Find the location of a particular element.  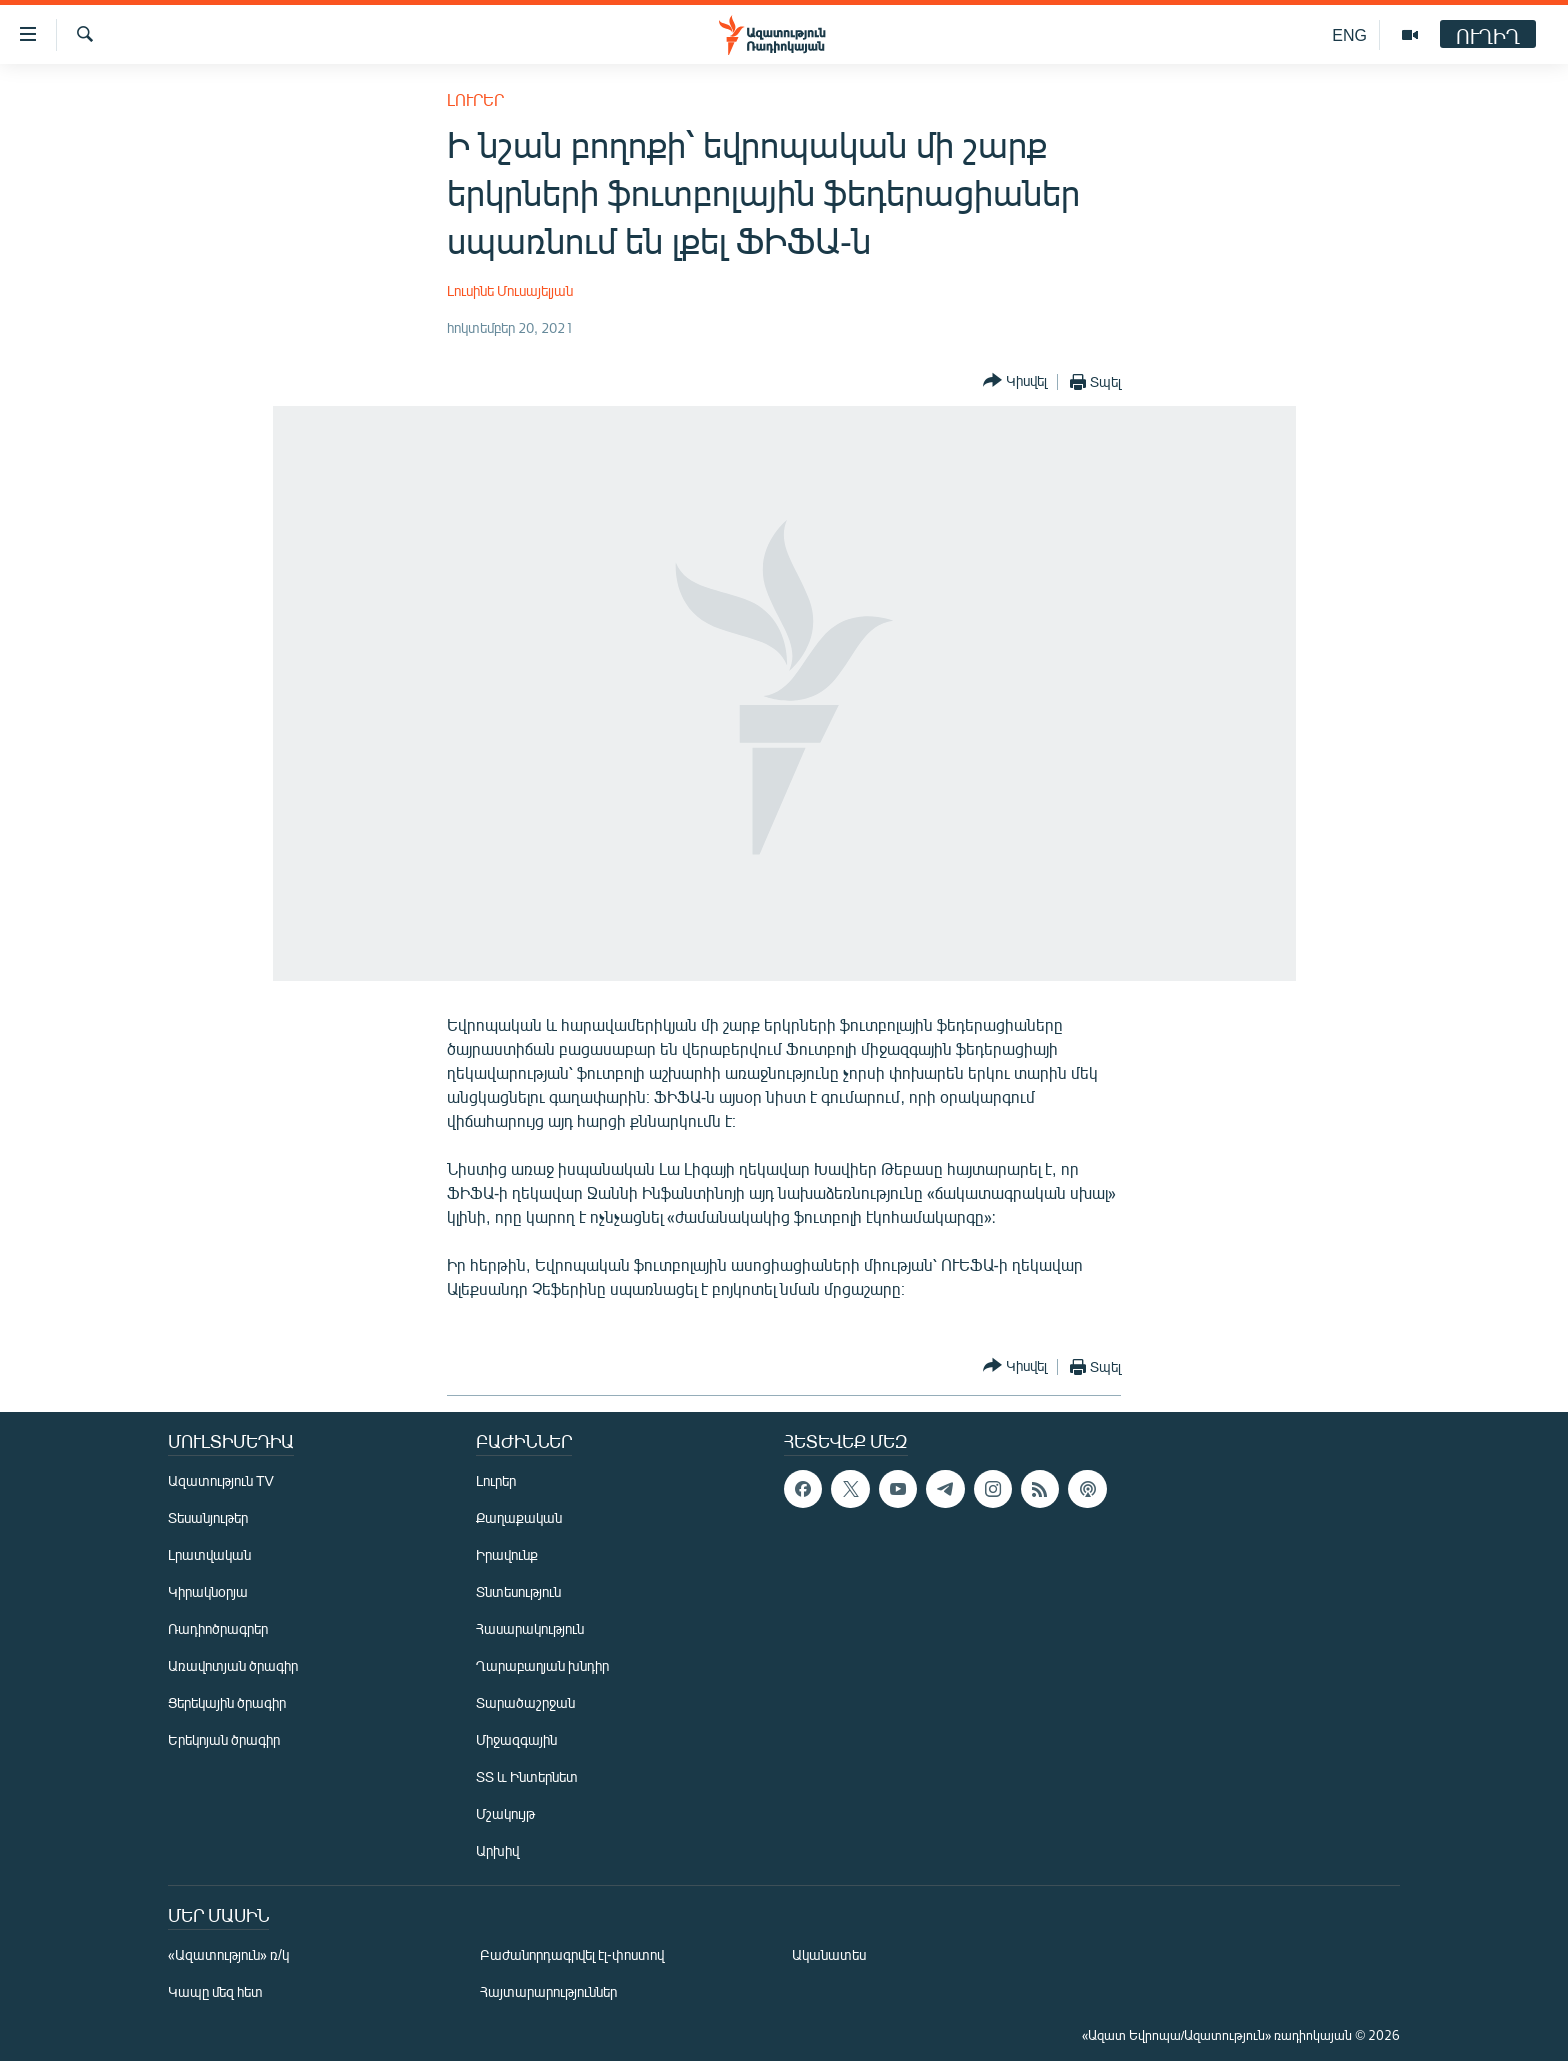

Բաժանորդագրվել էլ-փոստով is located at coordinates (572, 1954).